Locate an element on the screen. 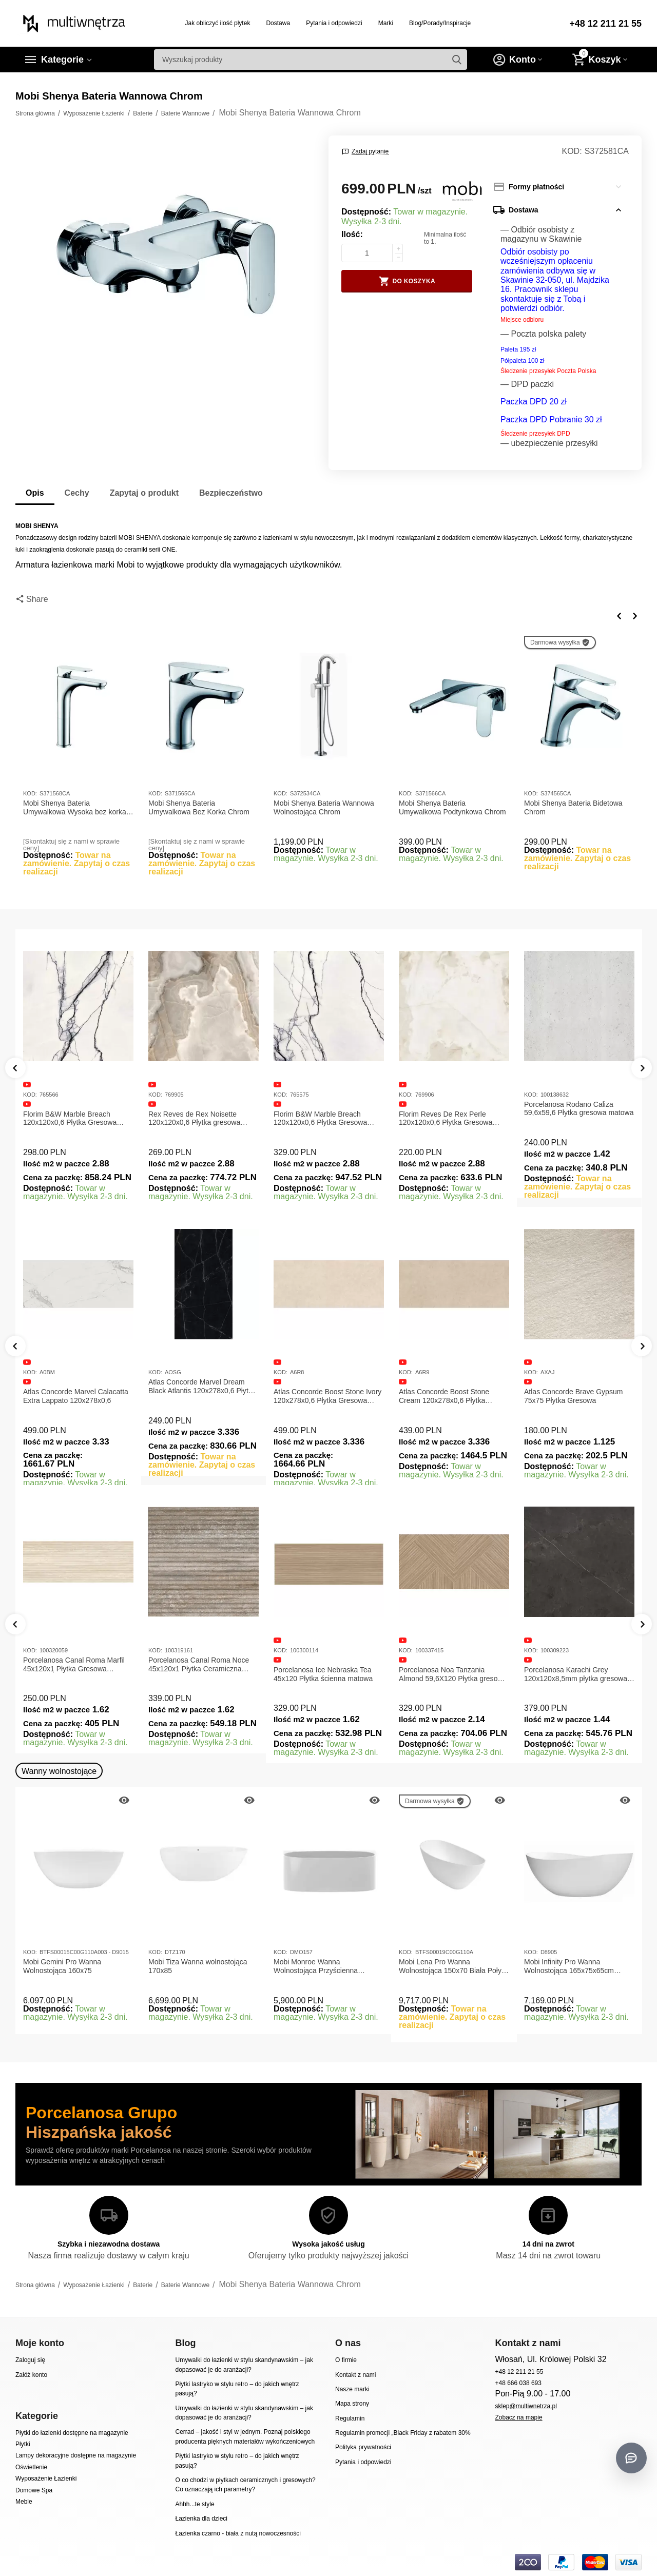 Image resolution: width=657 pixels, height=2576 pixels. Załóż konto is located at coordinates (31, 2374).